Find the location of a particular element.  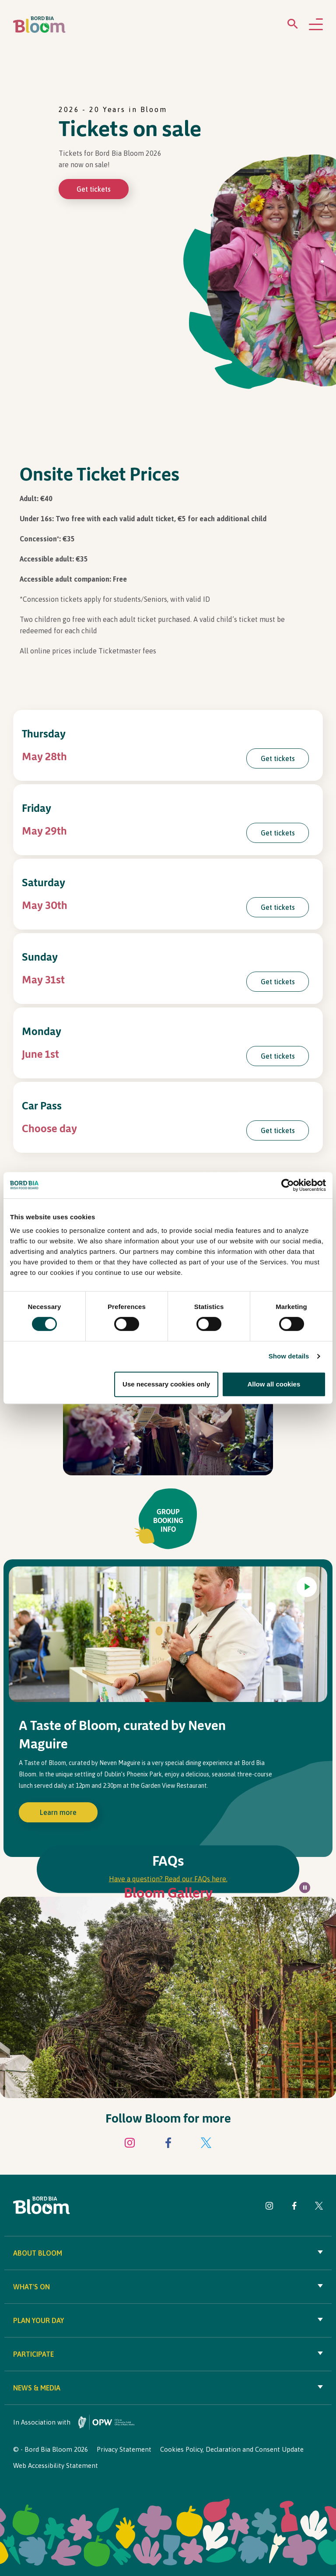

Web Accessibility Statement is located at coordinates (55, 2465).